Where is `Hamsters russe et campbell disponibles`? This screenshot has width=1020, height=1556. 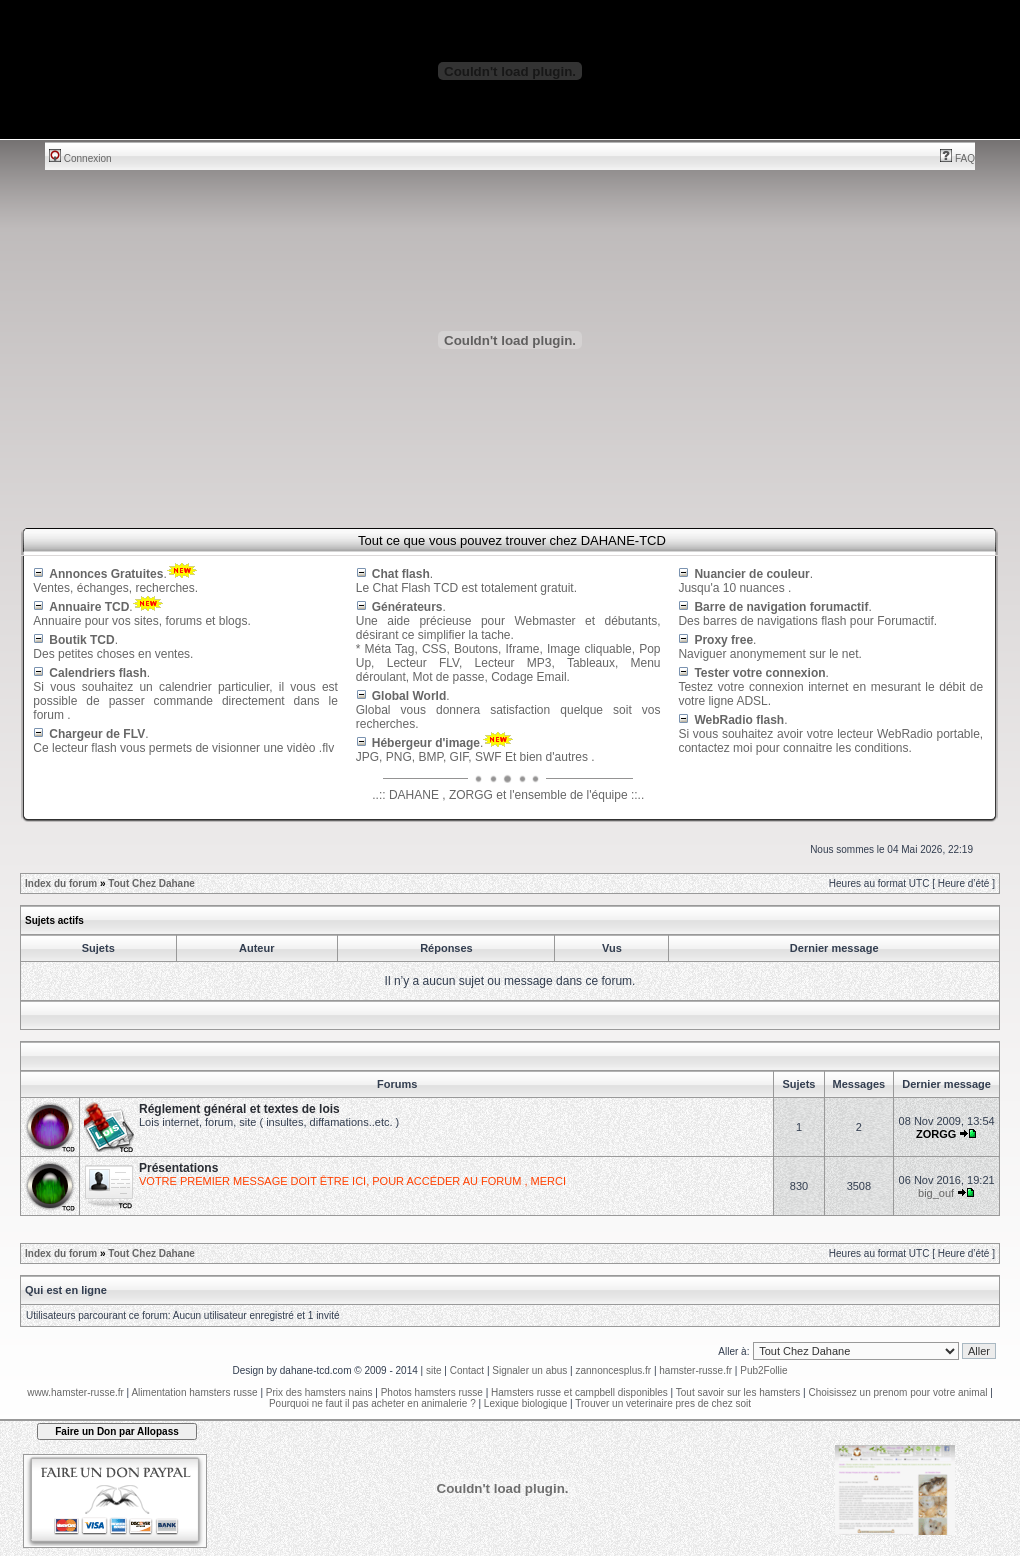 Hamsters russe et campbell disponibles is located at coordinates (579, 1392).